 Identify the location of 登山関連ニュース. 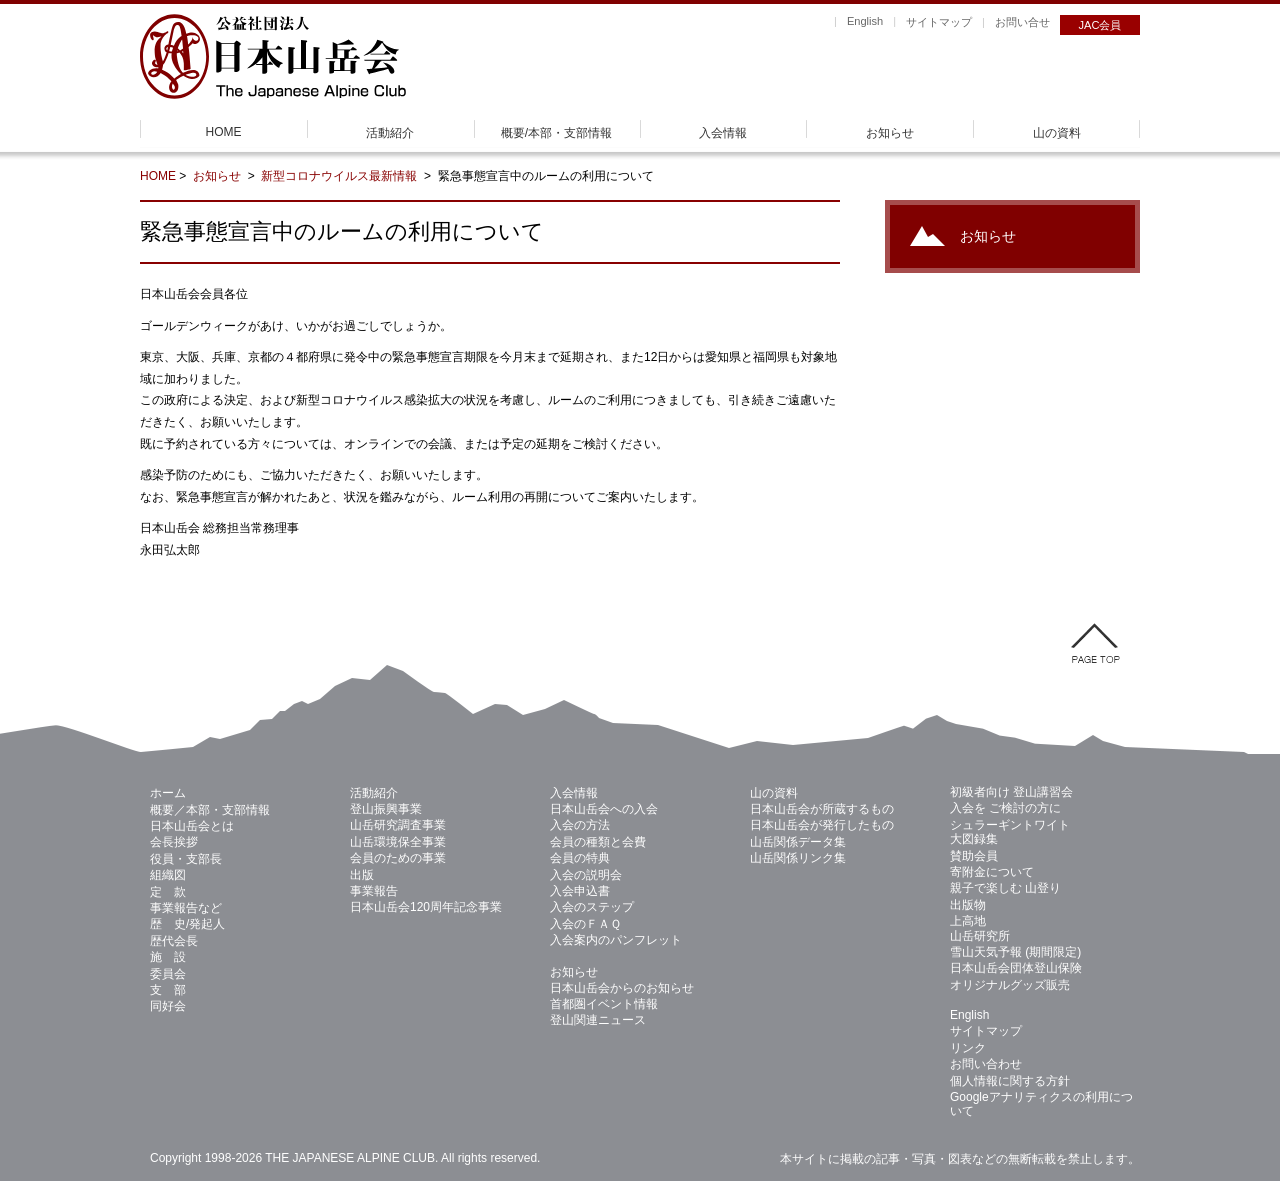
(598, 1020).